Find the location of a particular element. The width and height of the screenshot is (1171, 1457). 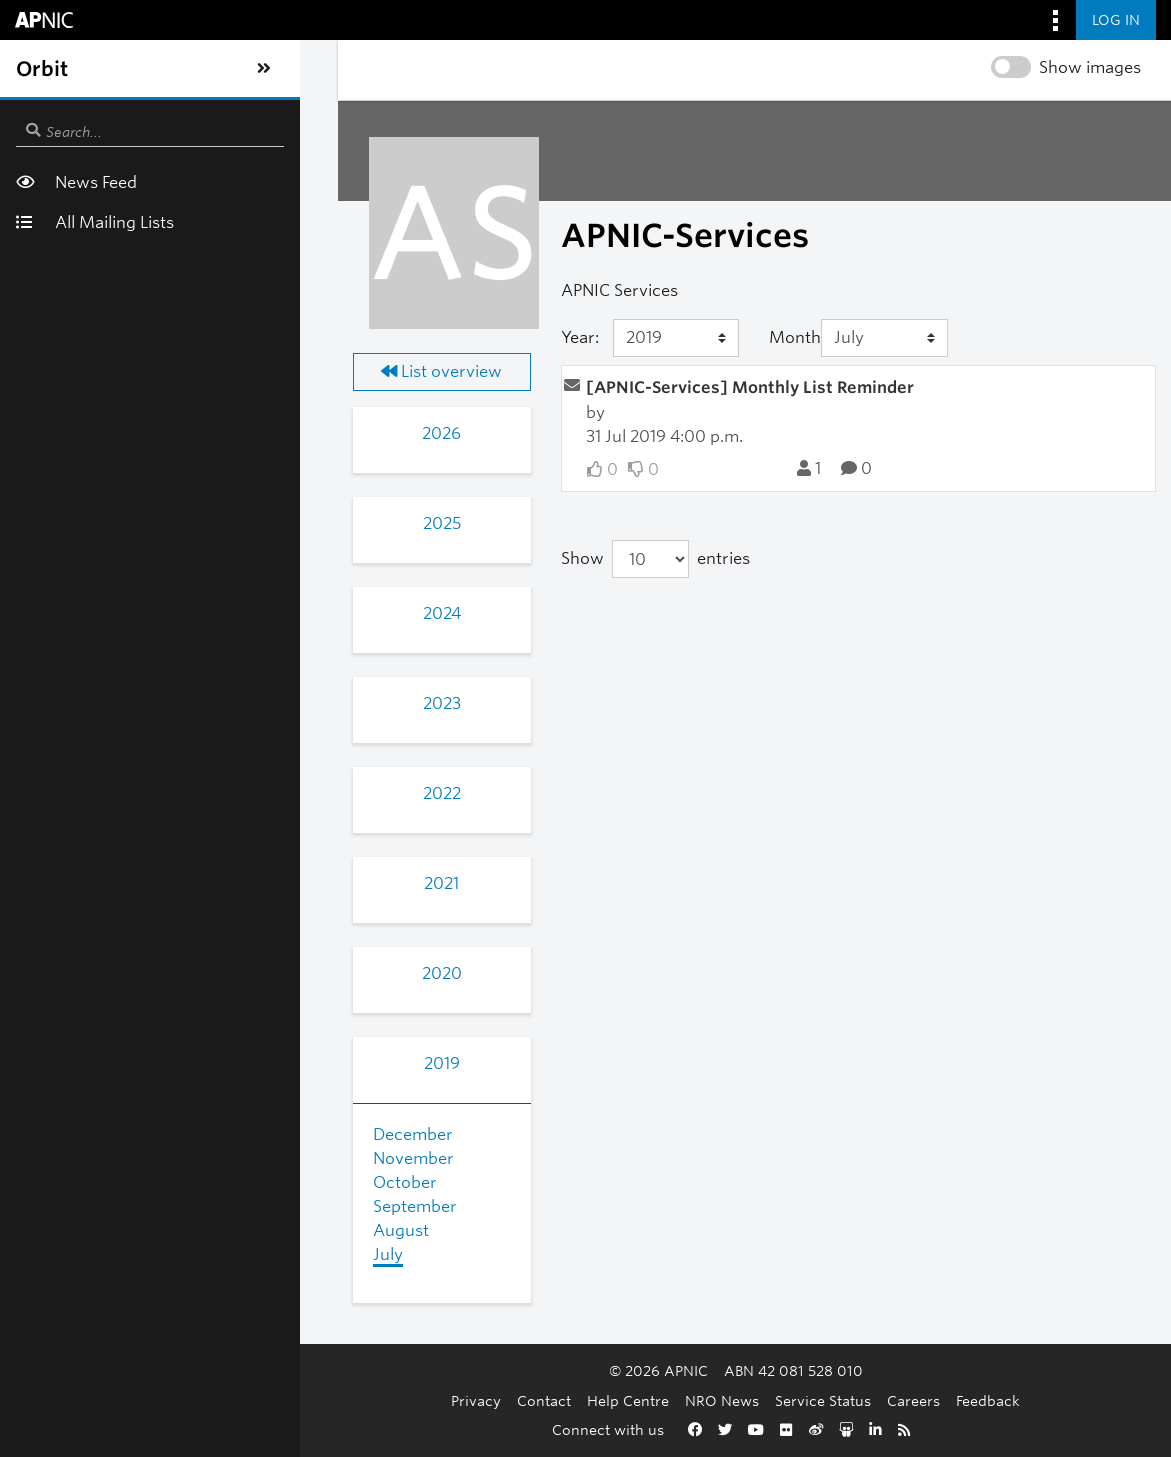

August is located at coordinates (123, 1230).